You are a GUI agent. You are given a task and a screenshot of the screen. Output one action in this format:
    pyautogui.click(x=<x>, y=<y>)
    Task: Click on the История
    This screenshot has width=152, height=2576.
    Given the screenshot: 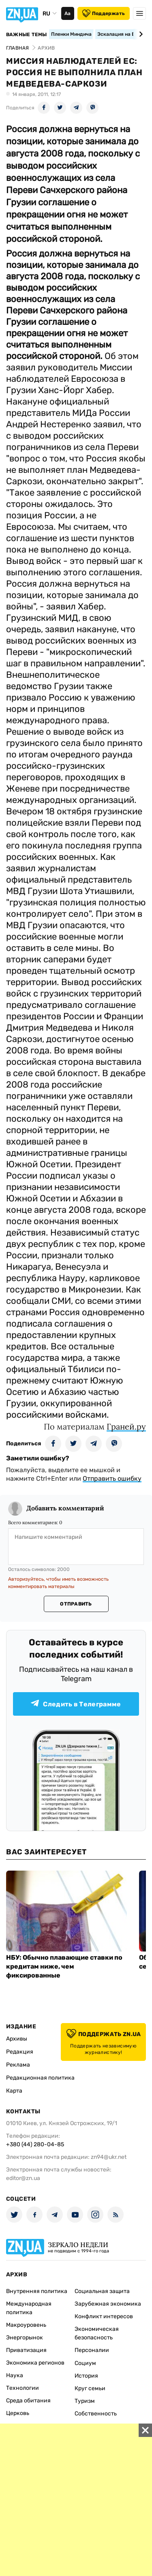 What is the action you would take?
    pyautogui.click(x=86, y=2375)
    